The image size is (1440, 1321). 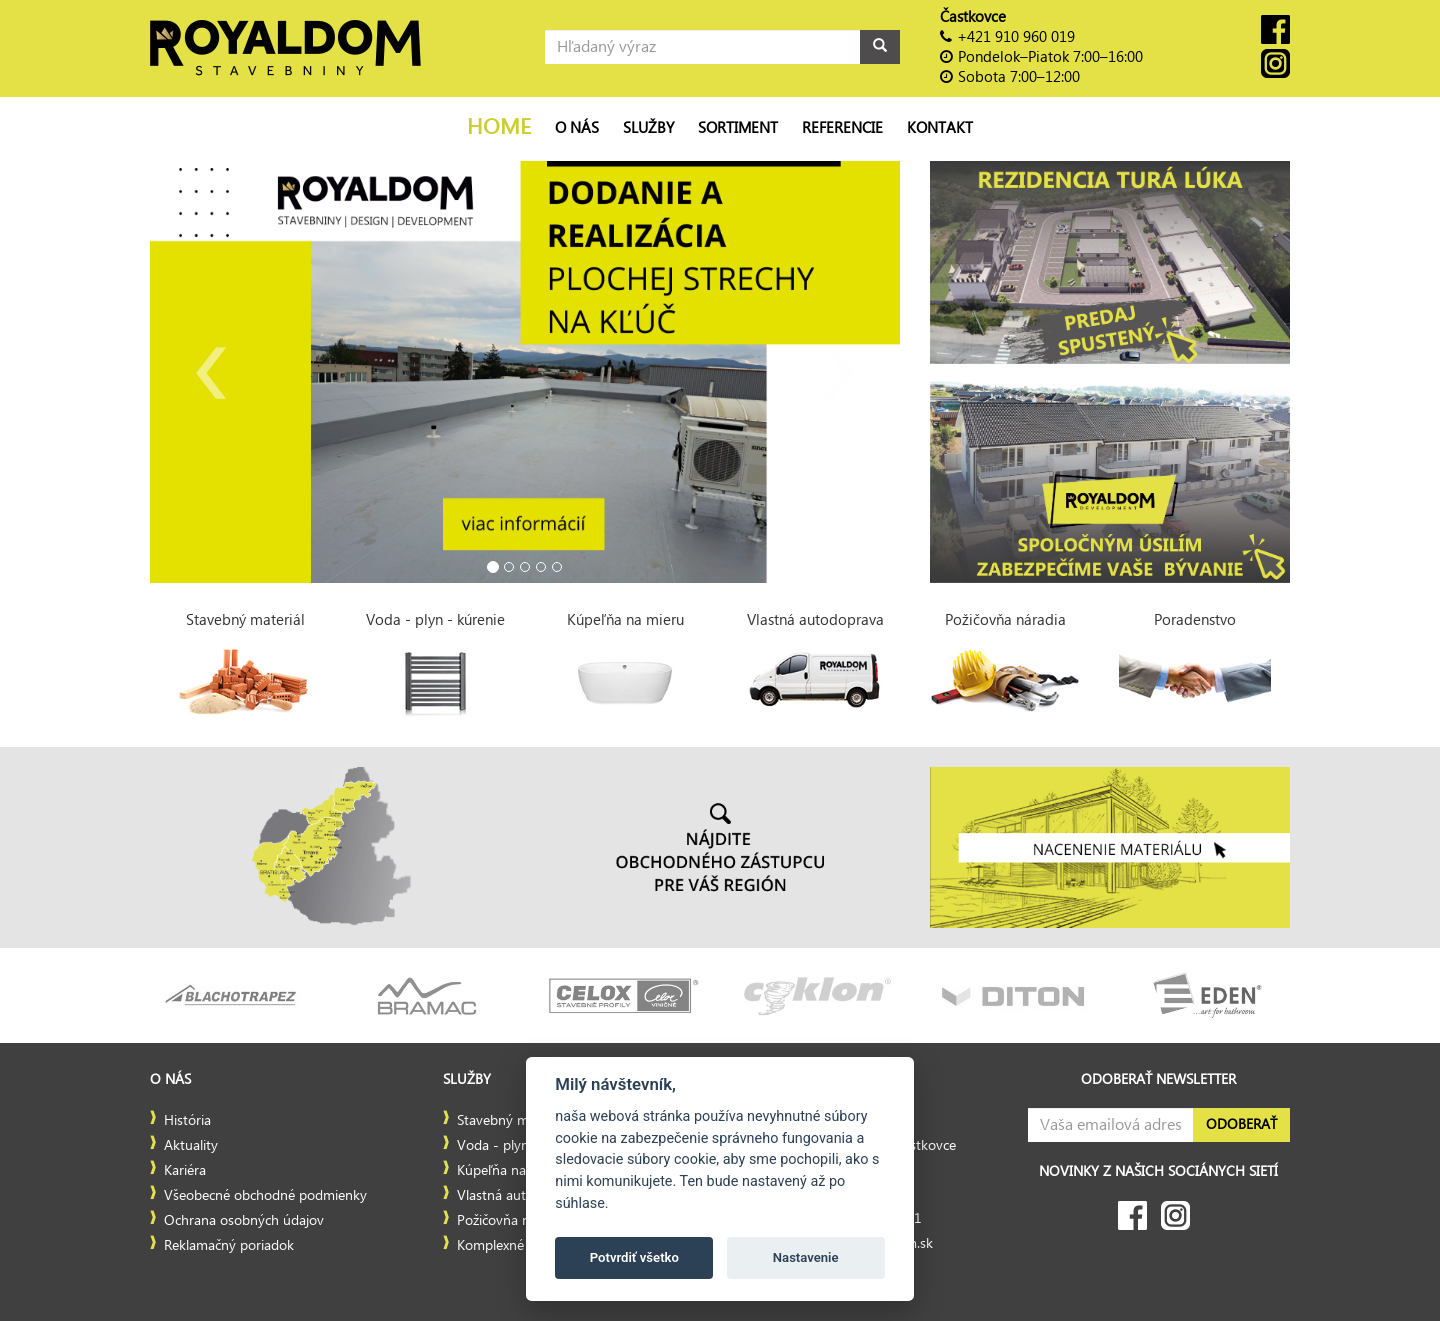 What do you see at coordinates (648, 128) in the screenshot?
I see `Služby` at bounding box center [648, 128].